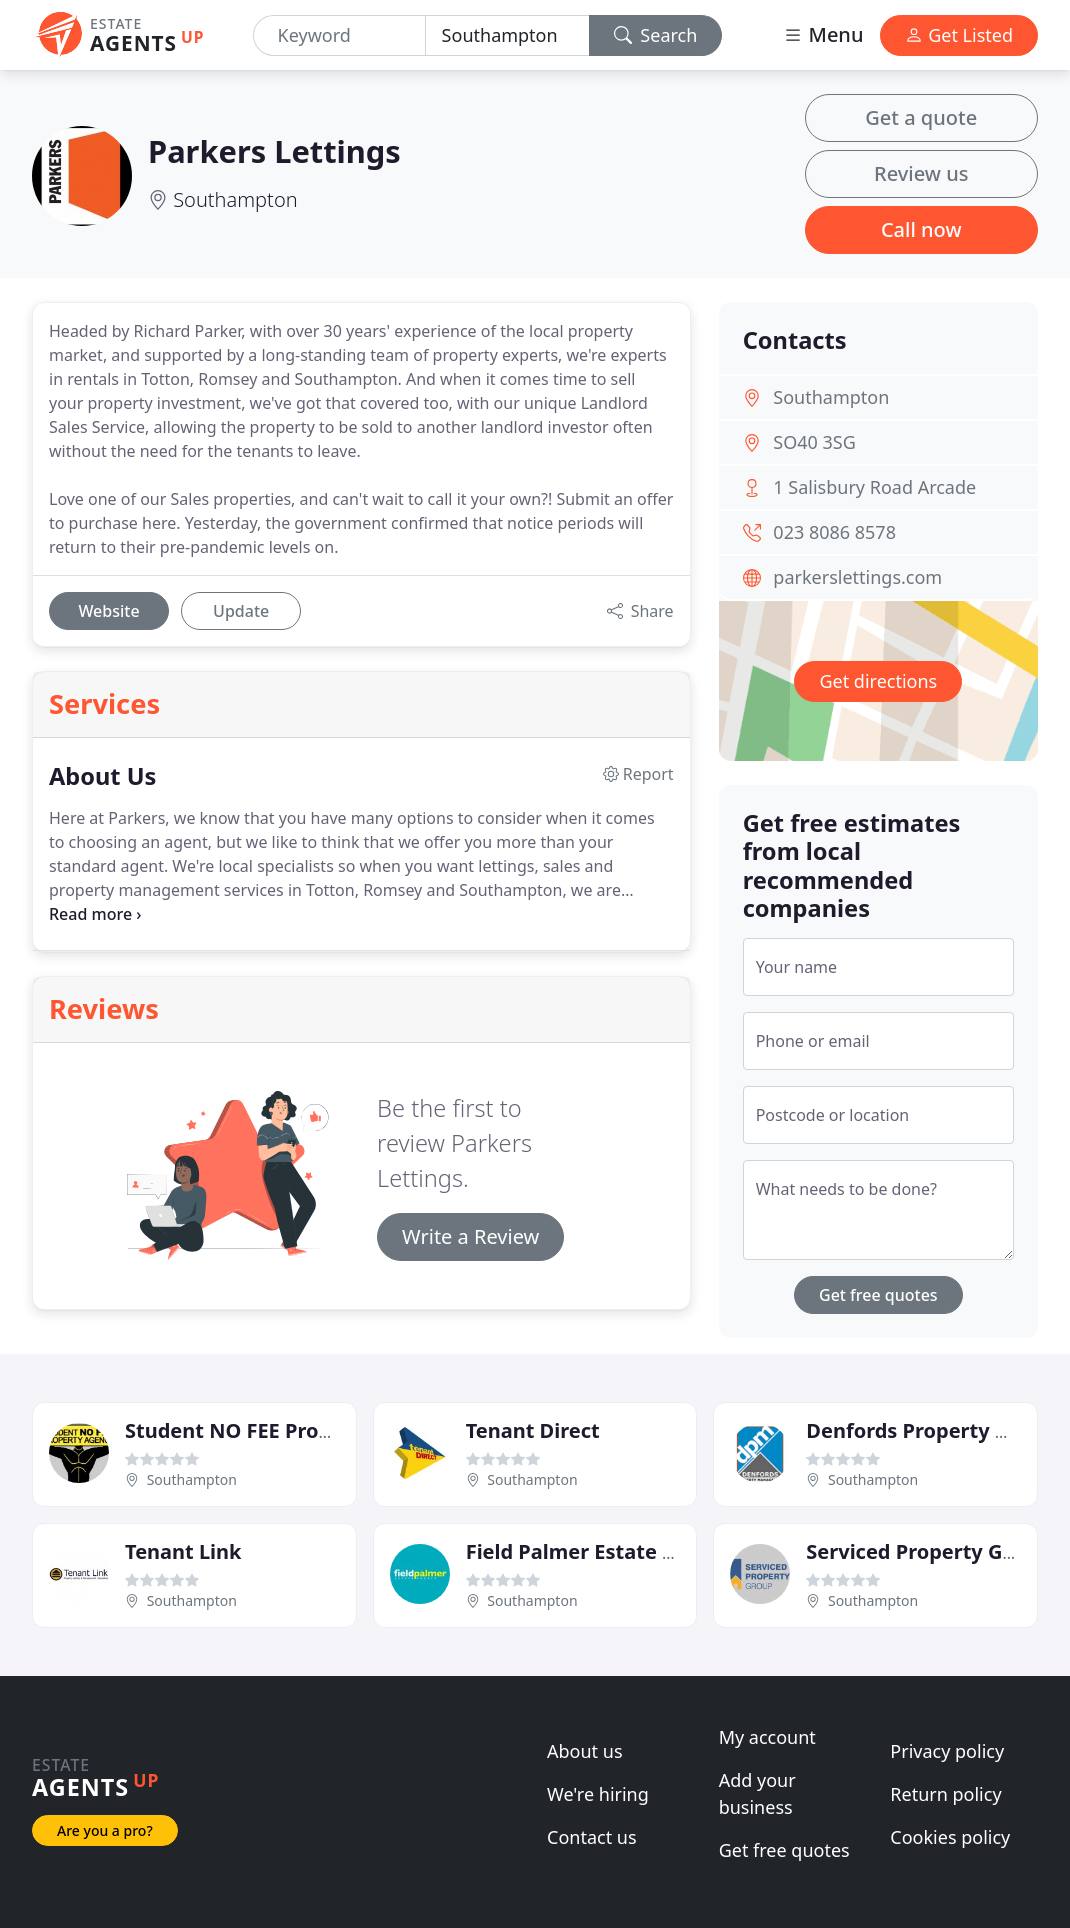 The width and height of the screenshot is (1070, 1928). I want to click on Menu, so click(823, 34).